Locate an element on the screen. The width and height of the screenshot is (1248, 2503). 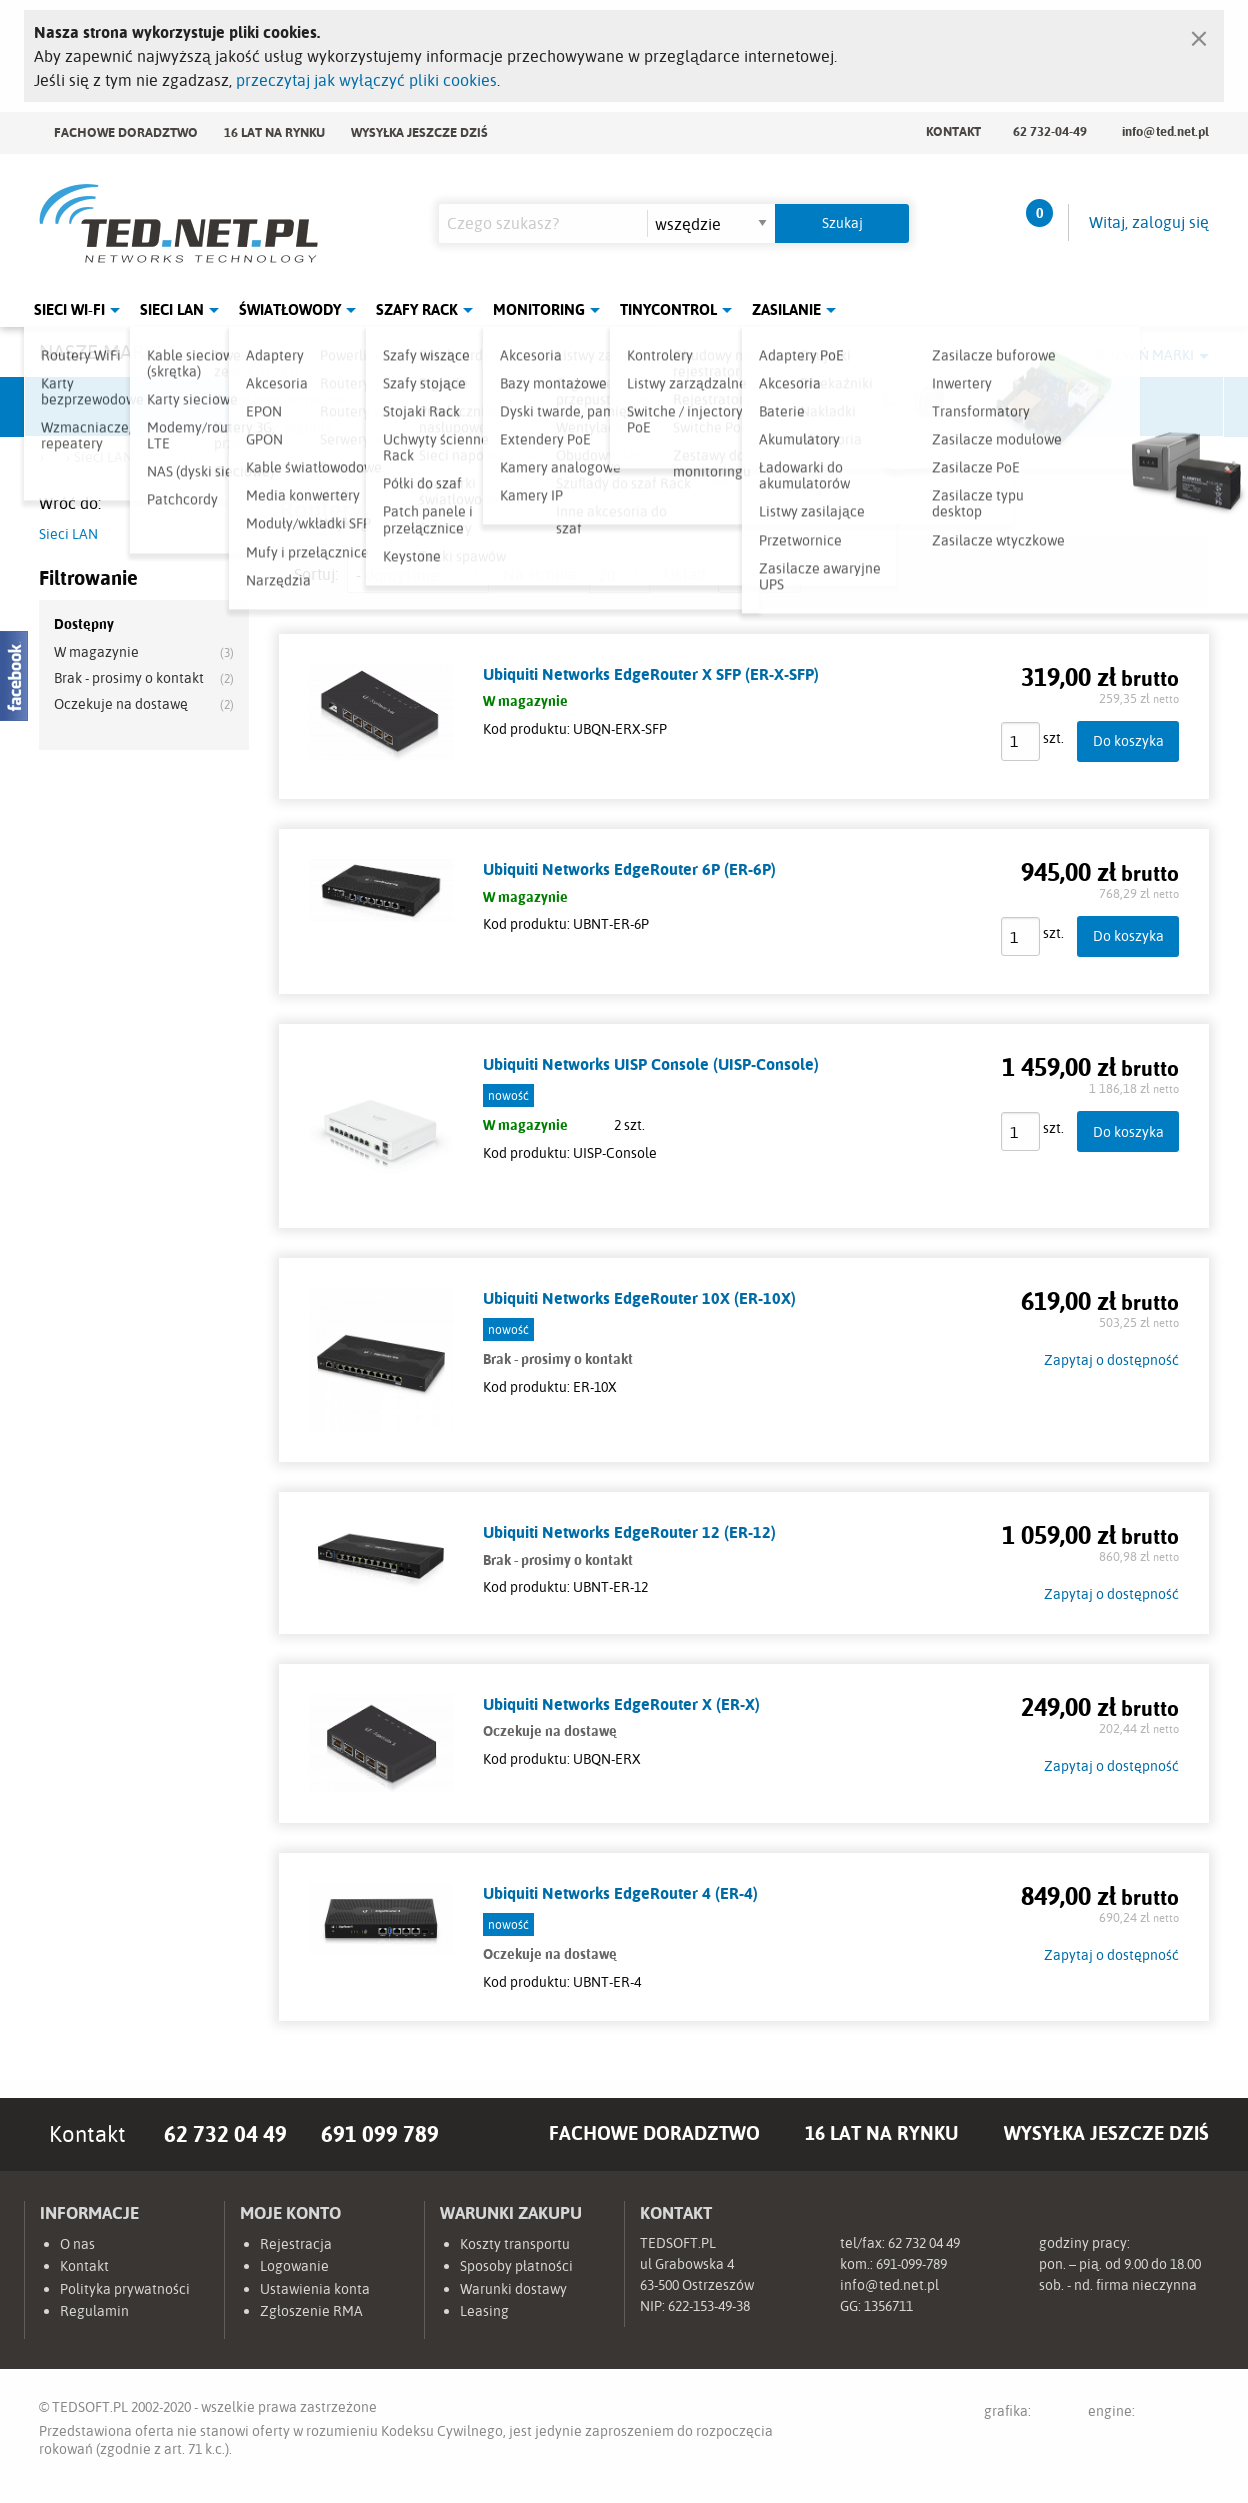
Nasze marki: is located at coordinates (102, 351).